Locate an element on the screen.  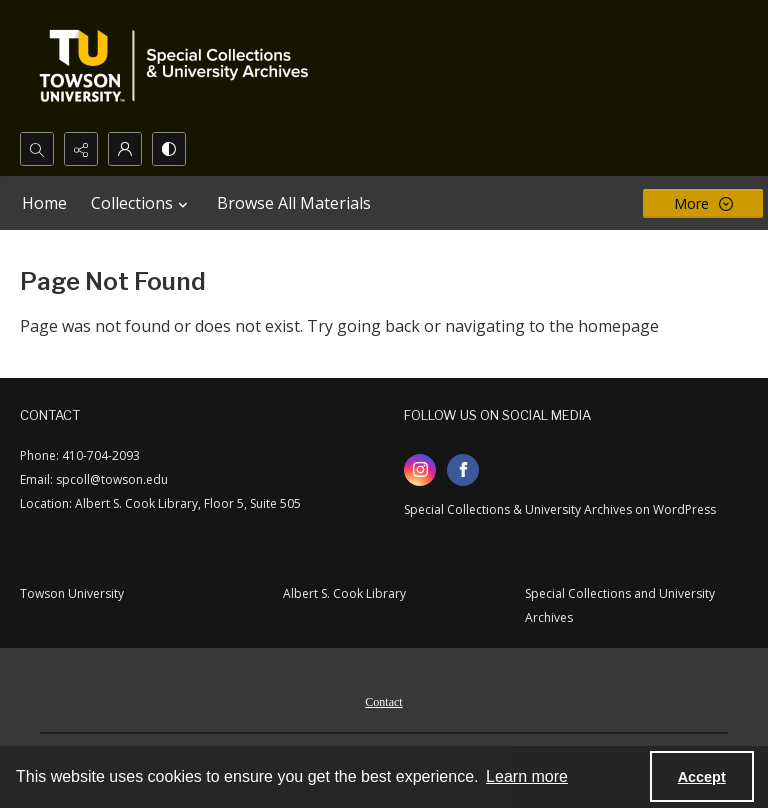
Accept [Accept cookies] is located at coordinates (702, 777).